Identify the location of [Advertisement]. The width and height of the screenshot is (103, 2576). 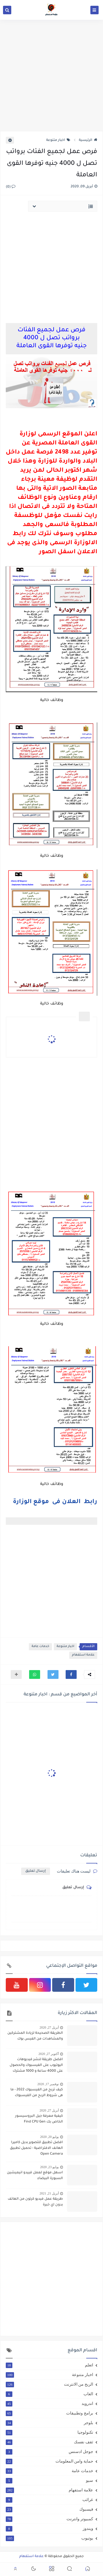
(51, 75).